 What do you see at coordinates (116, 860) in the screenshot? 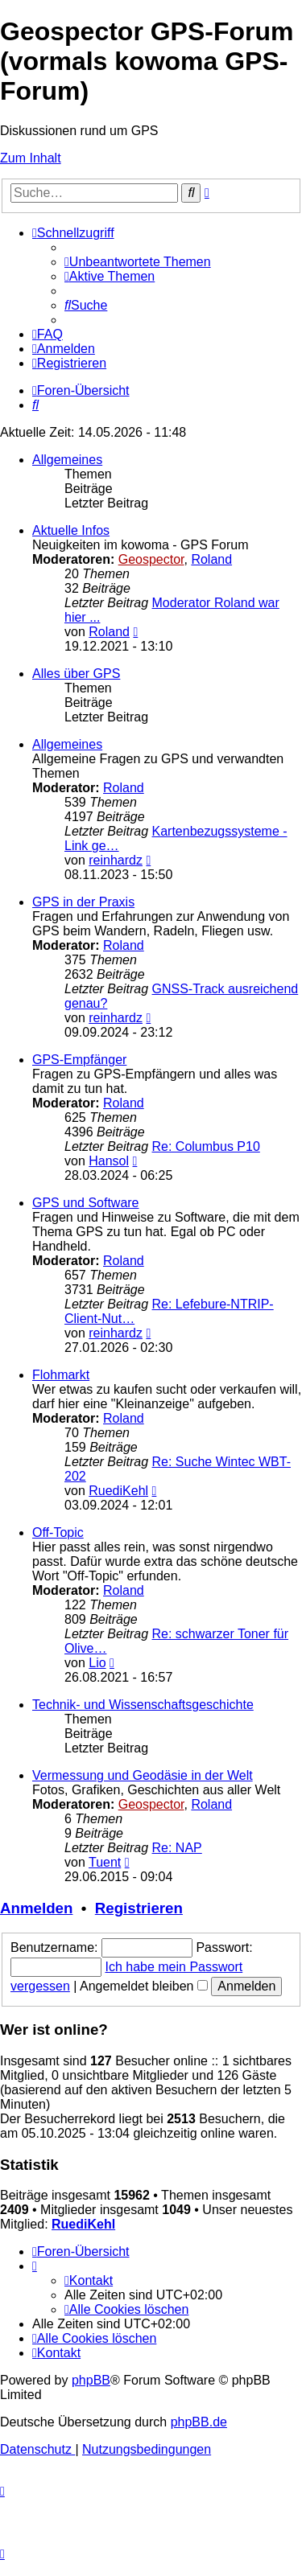
I see `reinhardz` at bounding box center [116, 860].